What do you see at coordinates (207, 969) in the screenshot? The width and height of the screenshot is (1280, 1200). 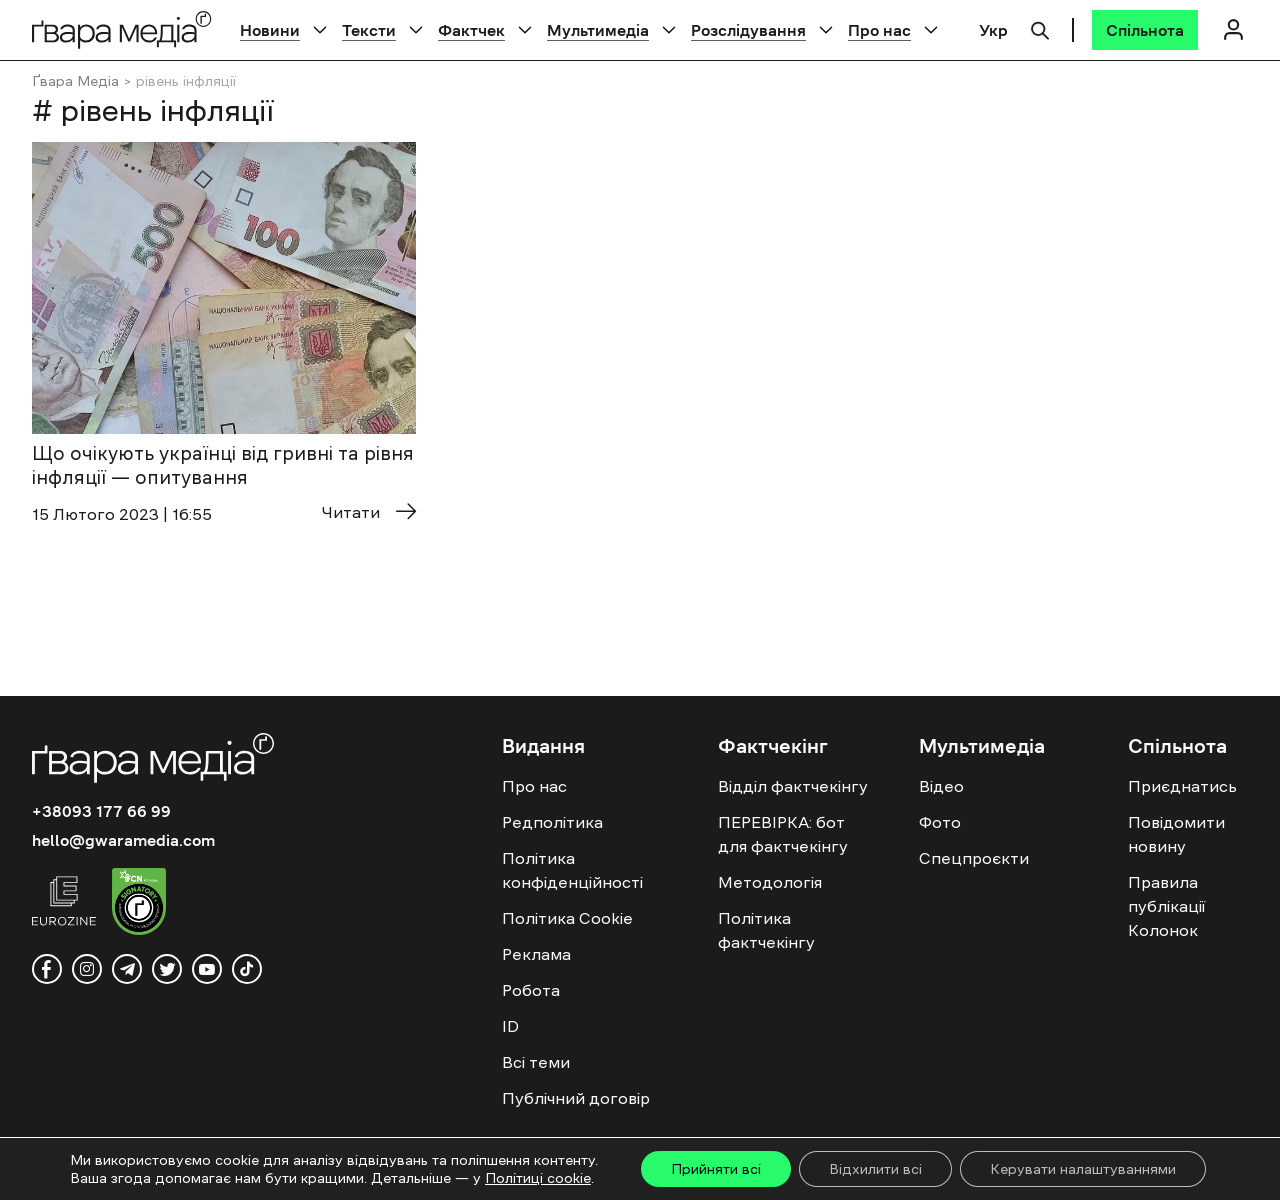 I see `[youtube]` at bounding box center [207, 969].